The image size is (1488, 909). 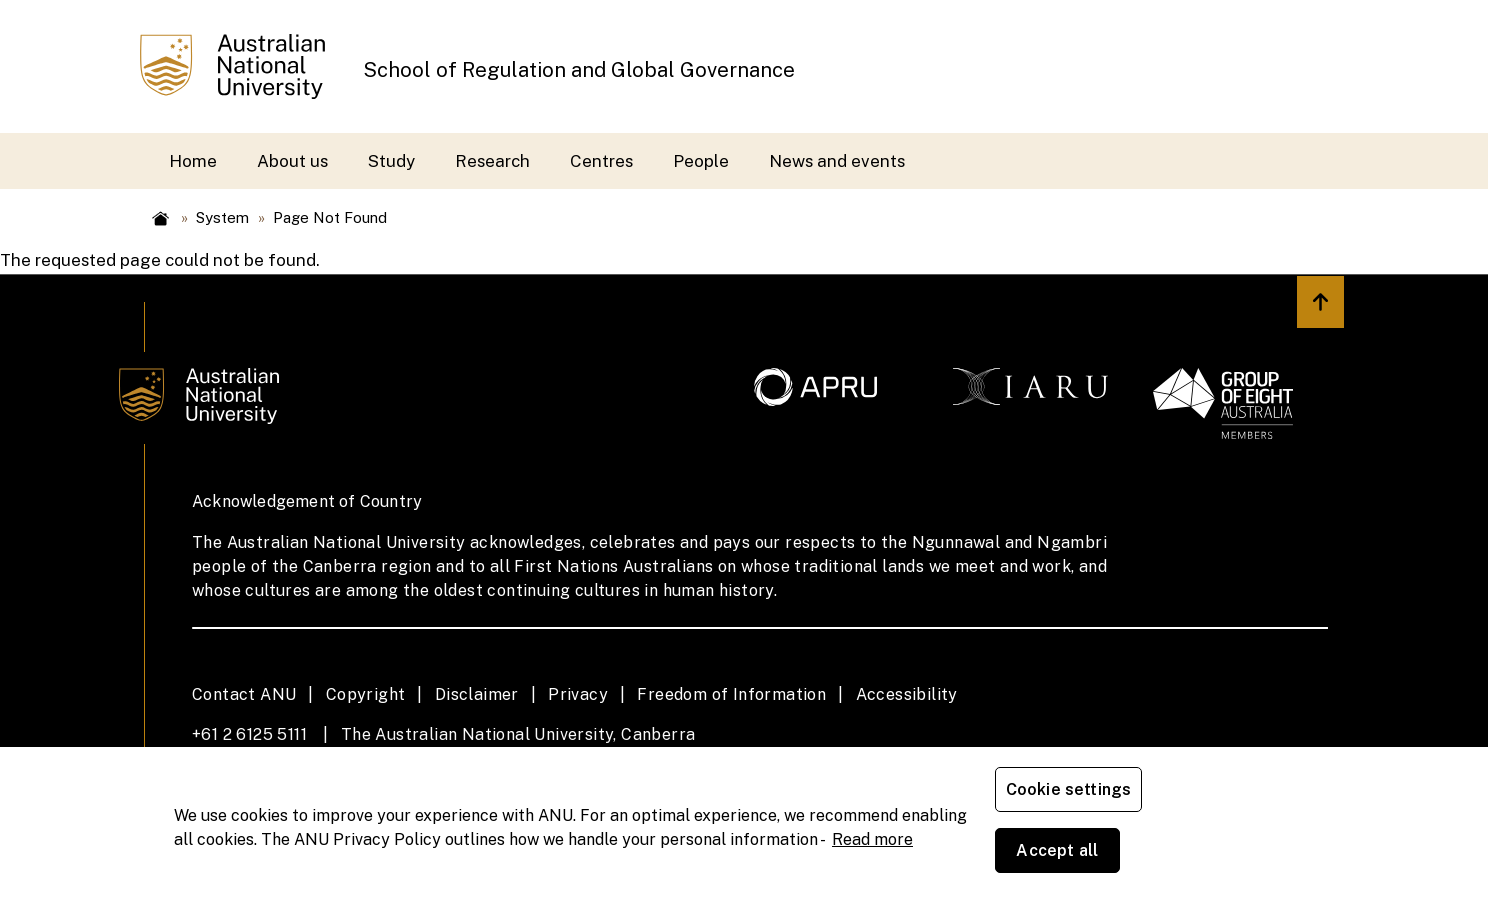 What do you see at coordinates (366, 694) in the screenshot?
I see `Copyright` at bounding box center [366, 694].